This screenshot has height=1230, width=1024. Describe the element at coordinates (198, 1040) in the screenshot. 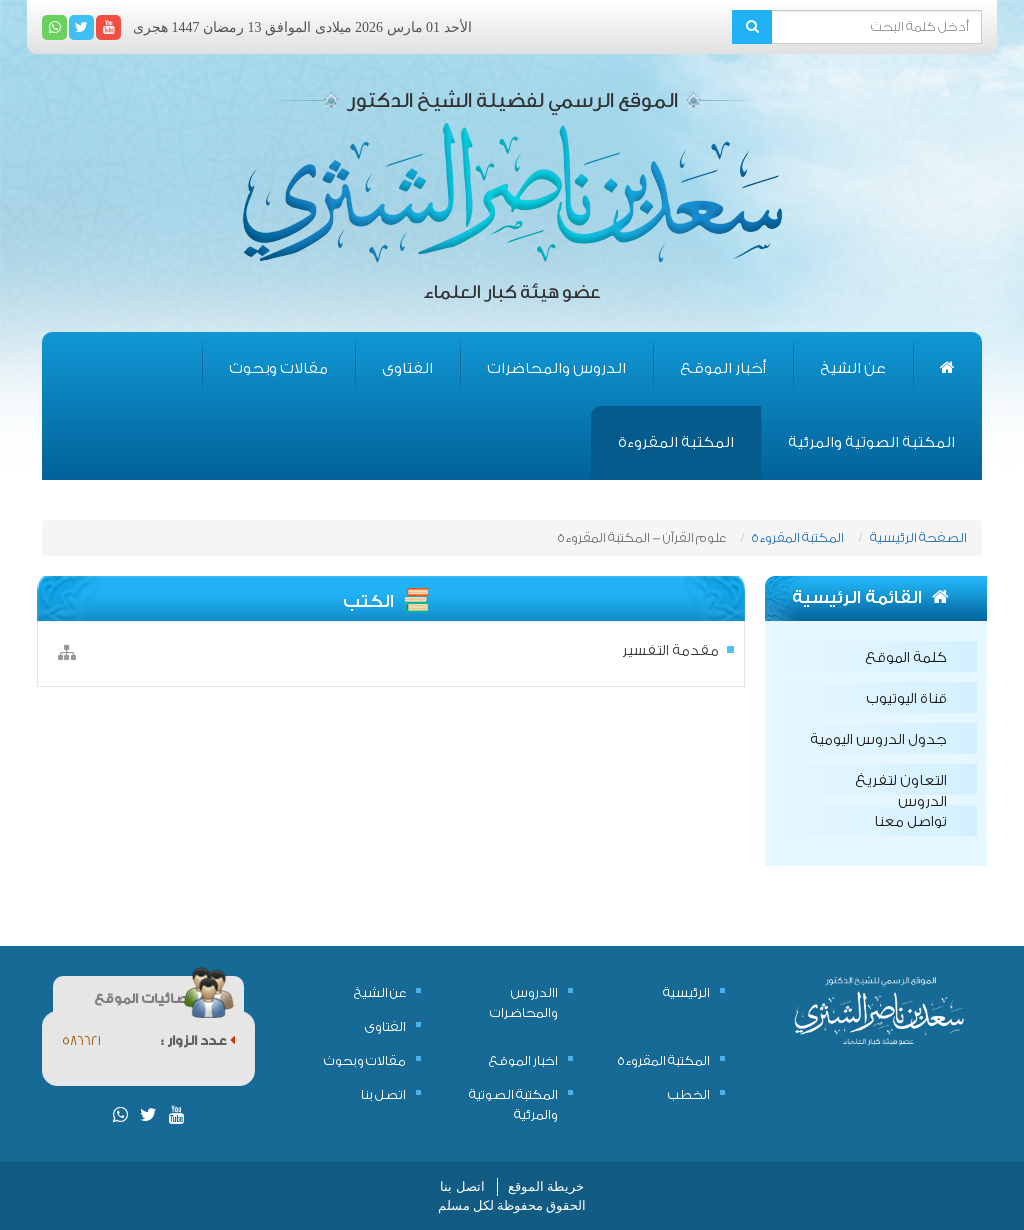

I see `عدد الزوار :` at that location.